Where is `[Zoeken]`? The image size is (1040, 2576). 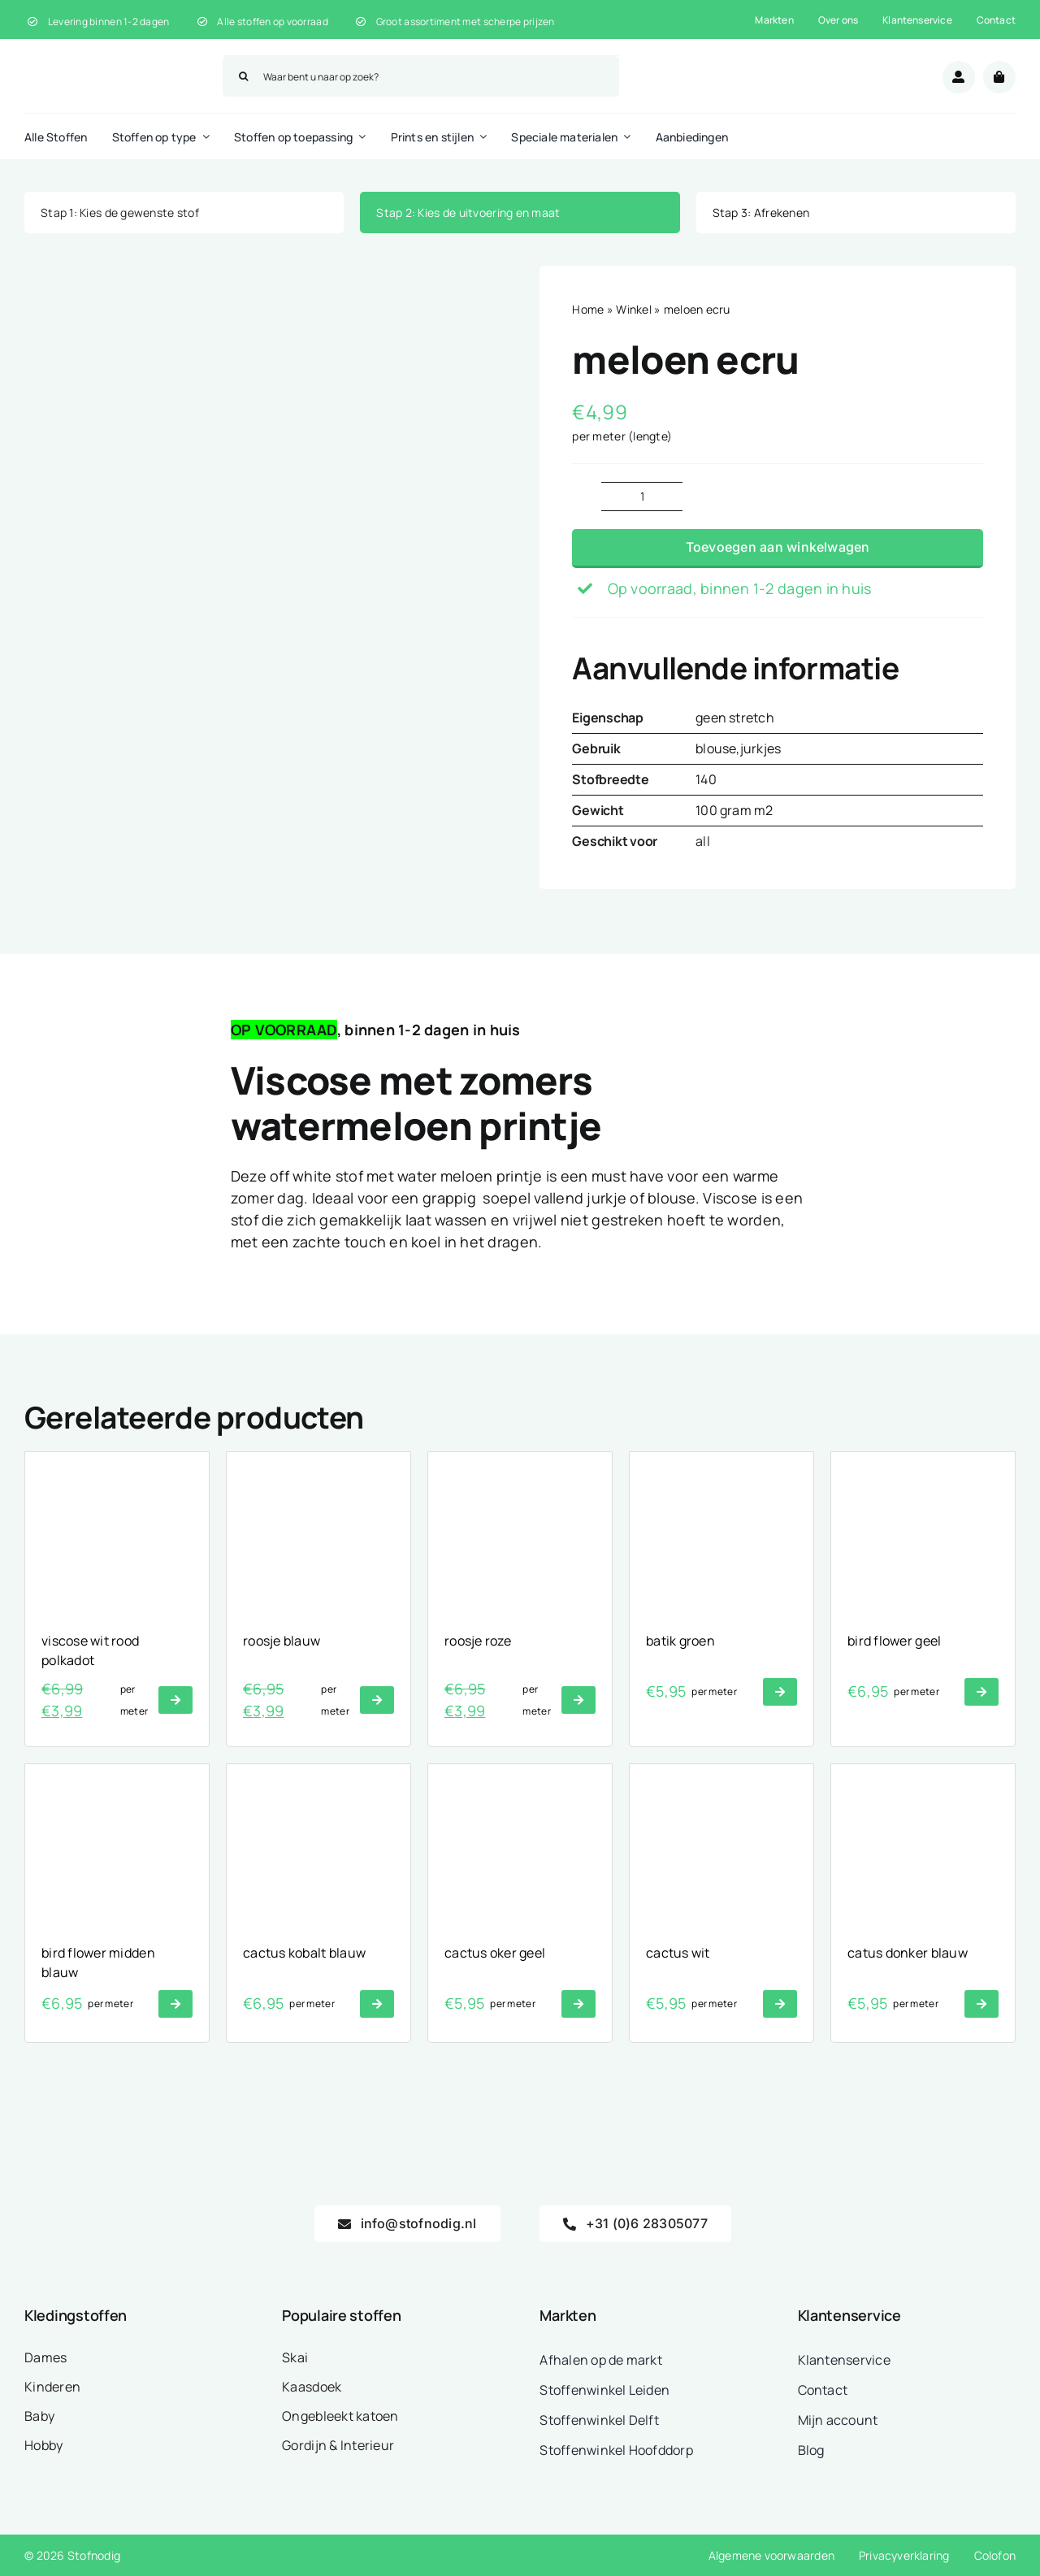
[Zoeken] is located at coordinates (243, 76).